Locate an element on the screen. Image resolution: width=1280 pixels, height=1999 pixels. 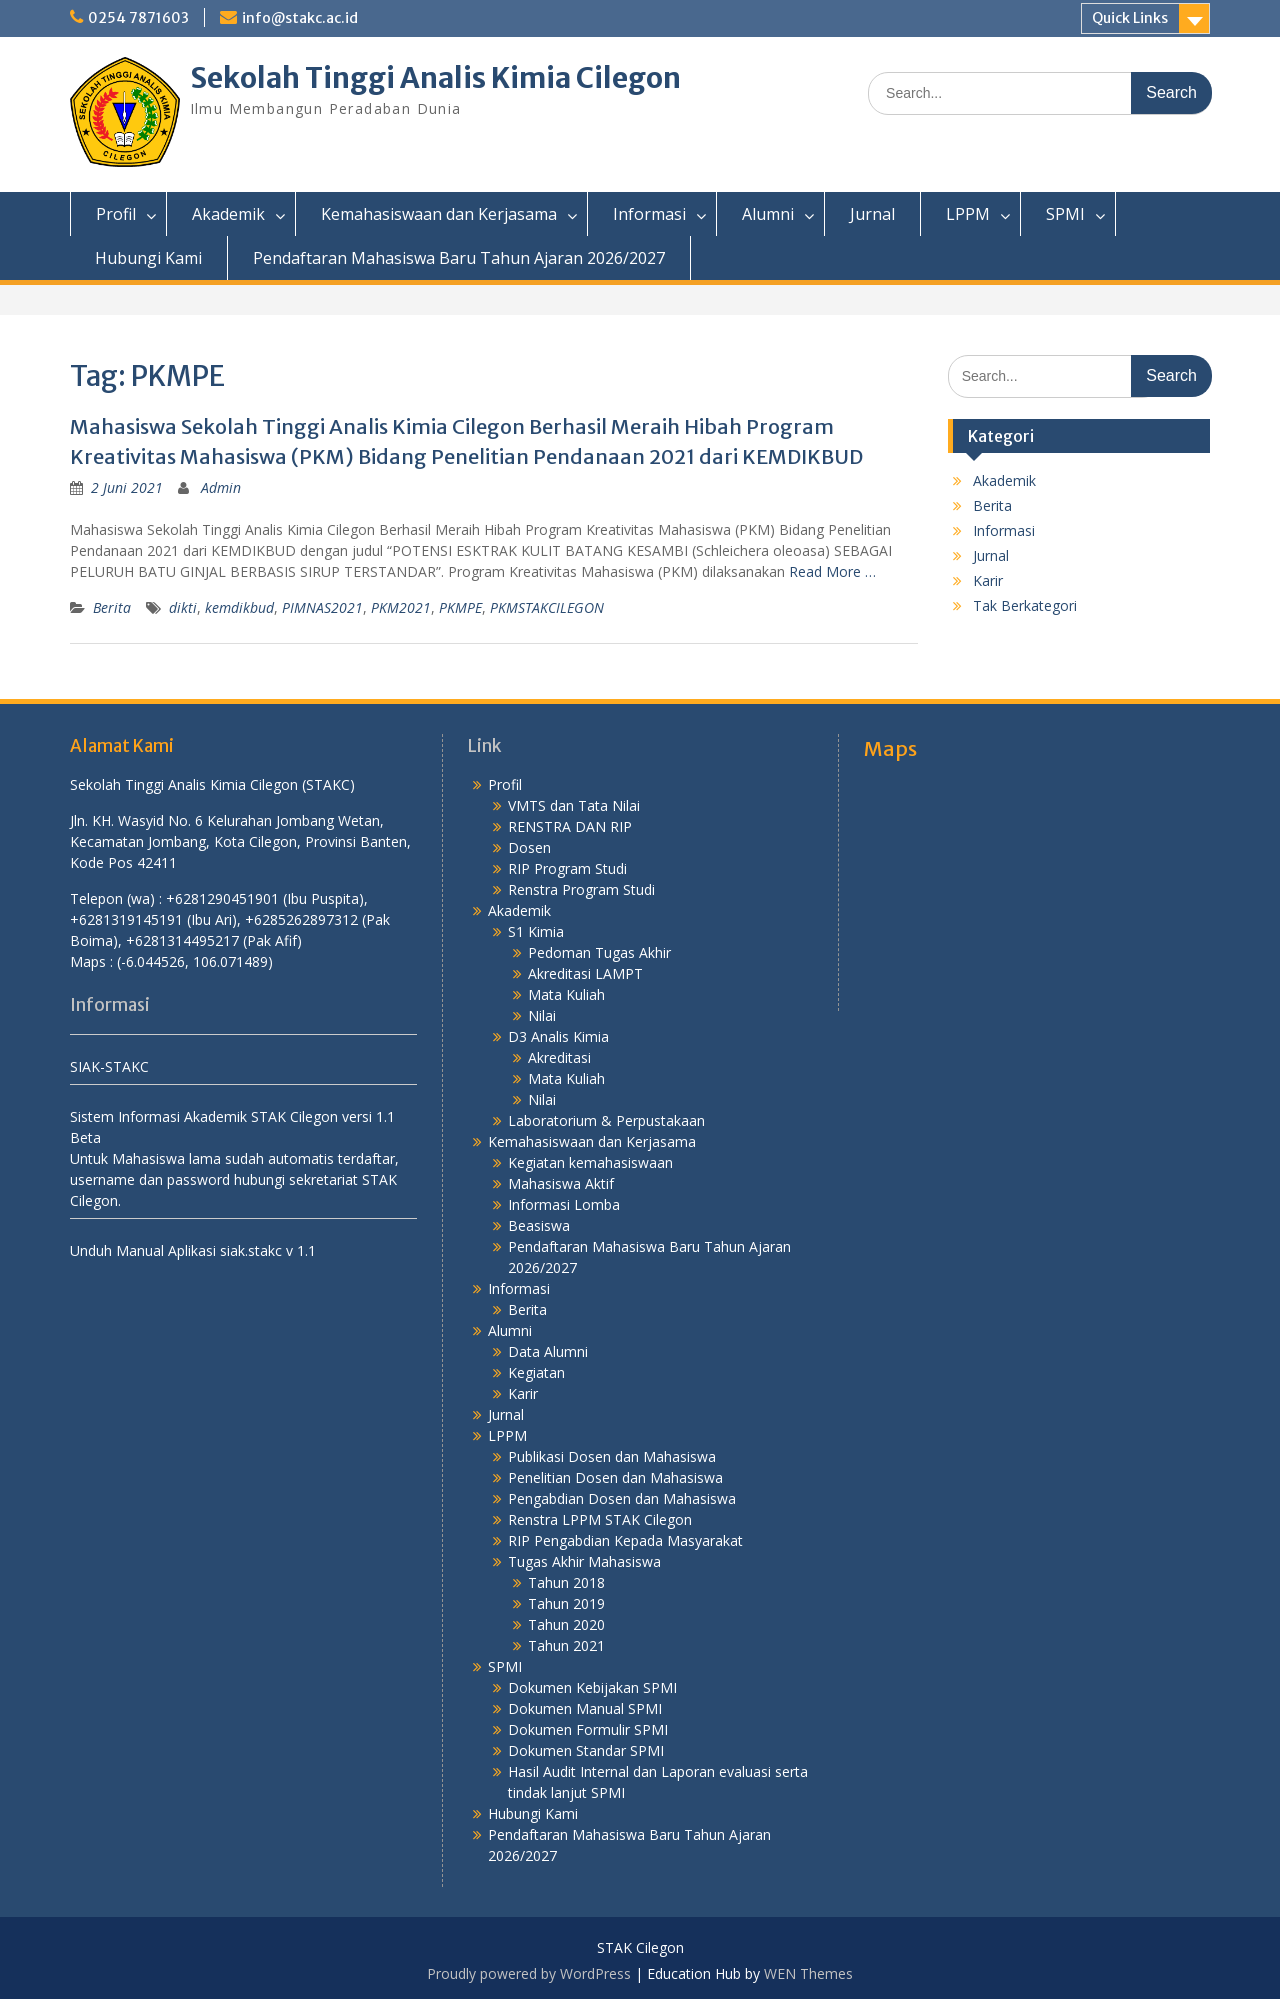
Renstra Program Studi is located at coordinates (581, 889).